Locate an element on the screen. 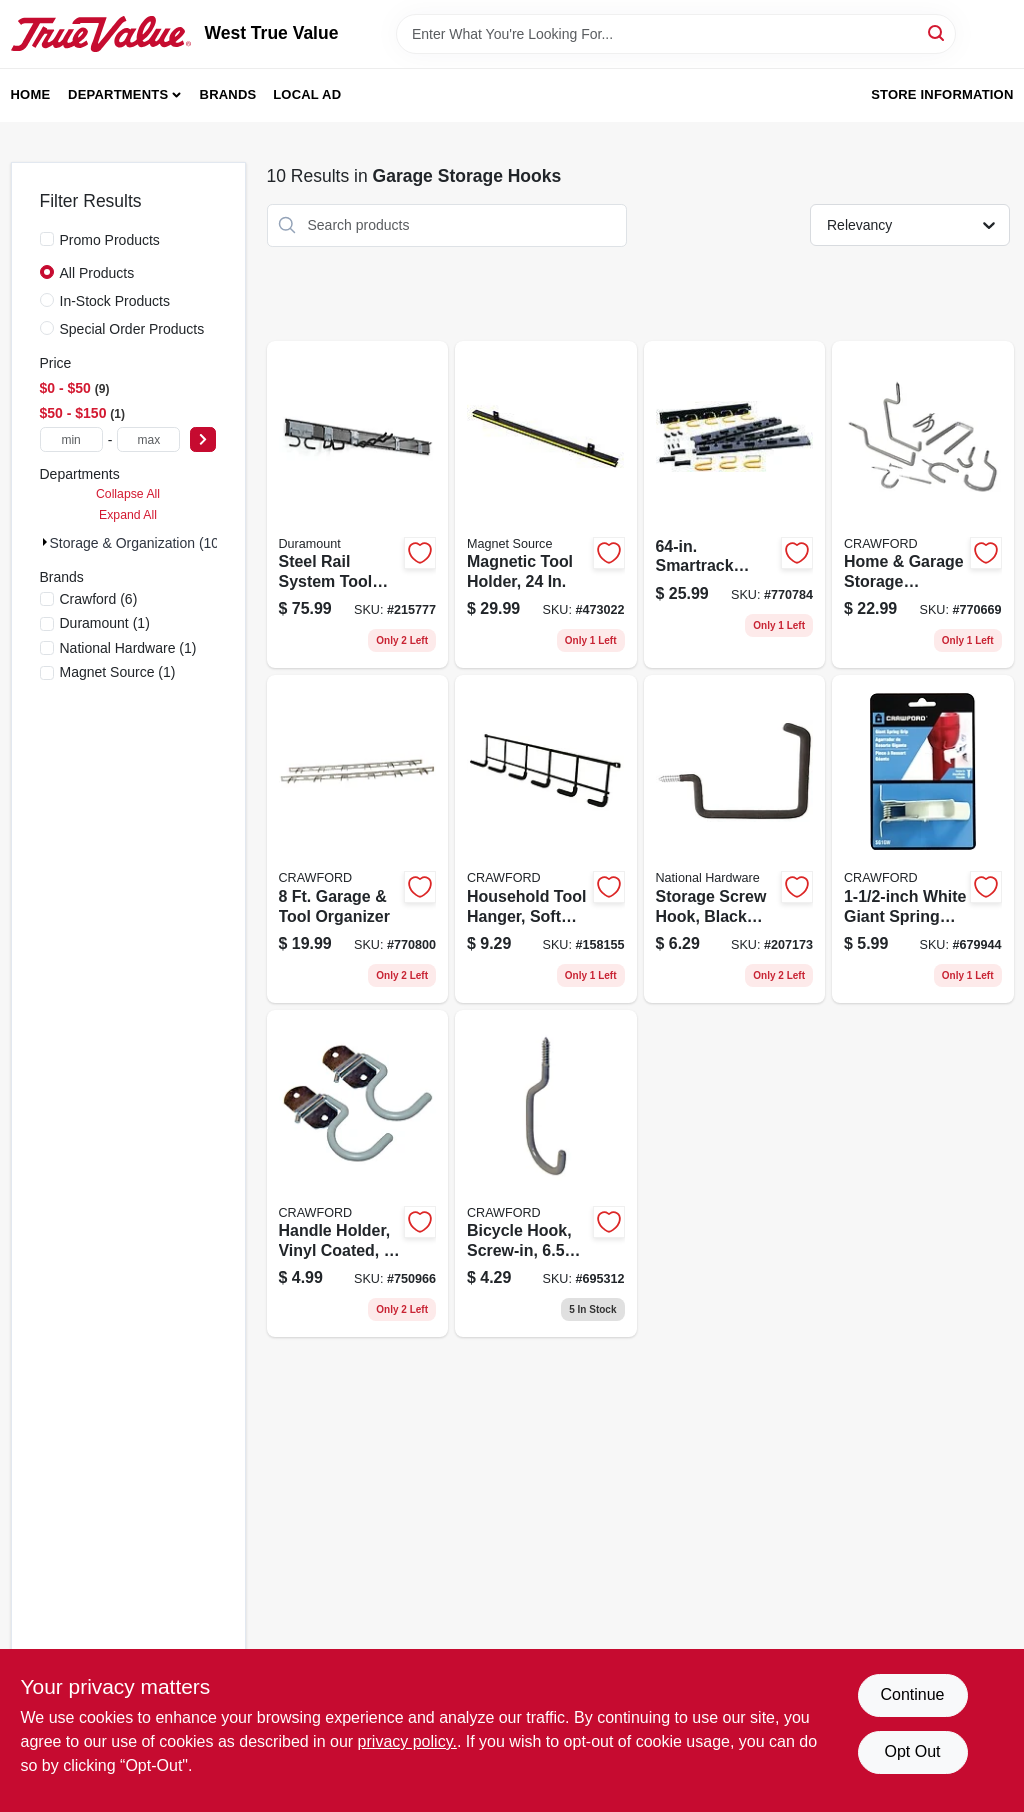 The image size is (1024, 1812). [West True Value Home] is located at coordinates (101, 34).